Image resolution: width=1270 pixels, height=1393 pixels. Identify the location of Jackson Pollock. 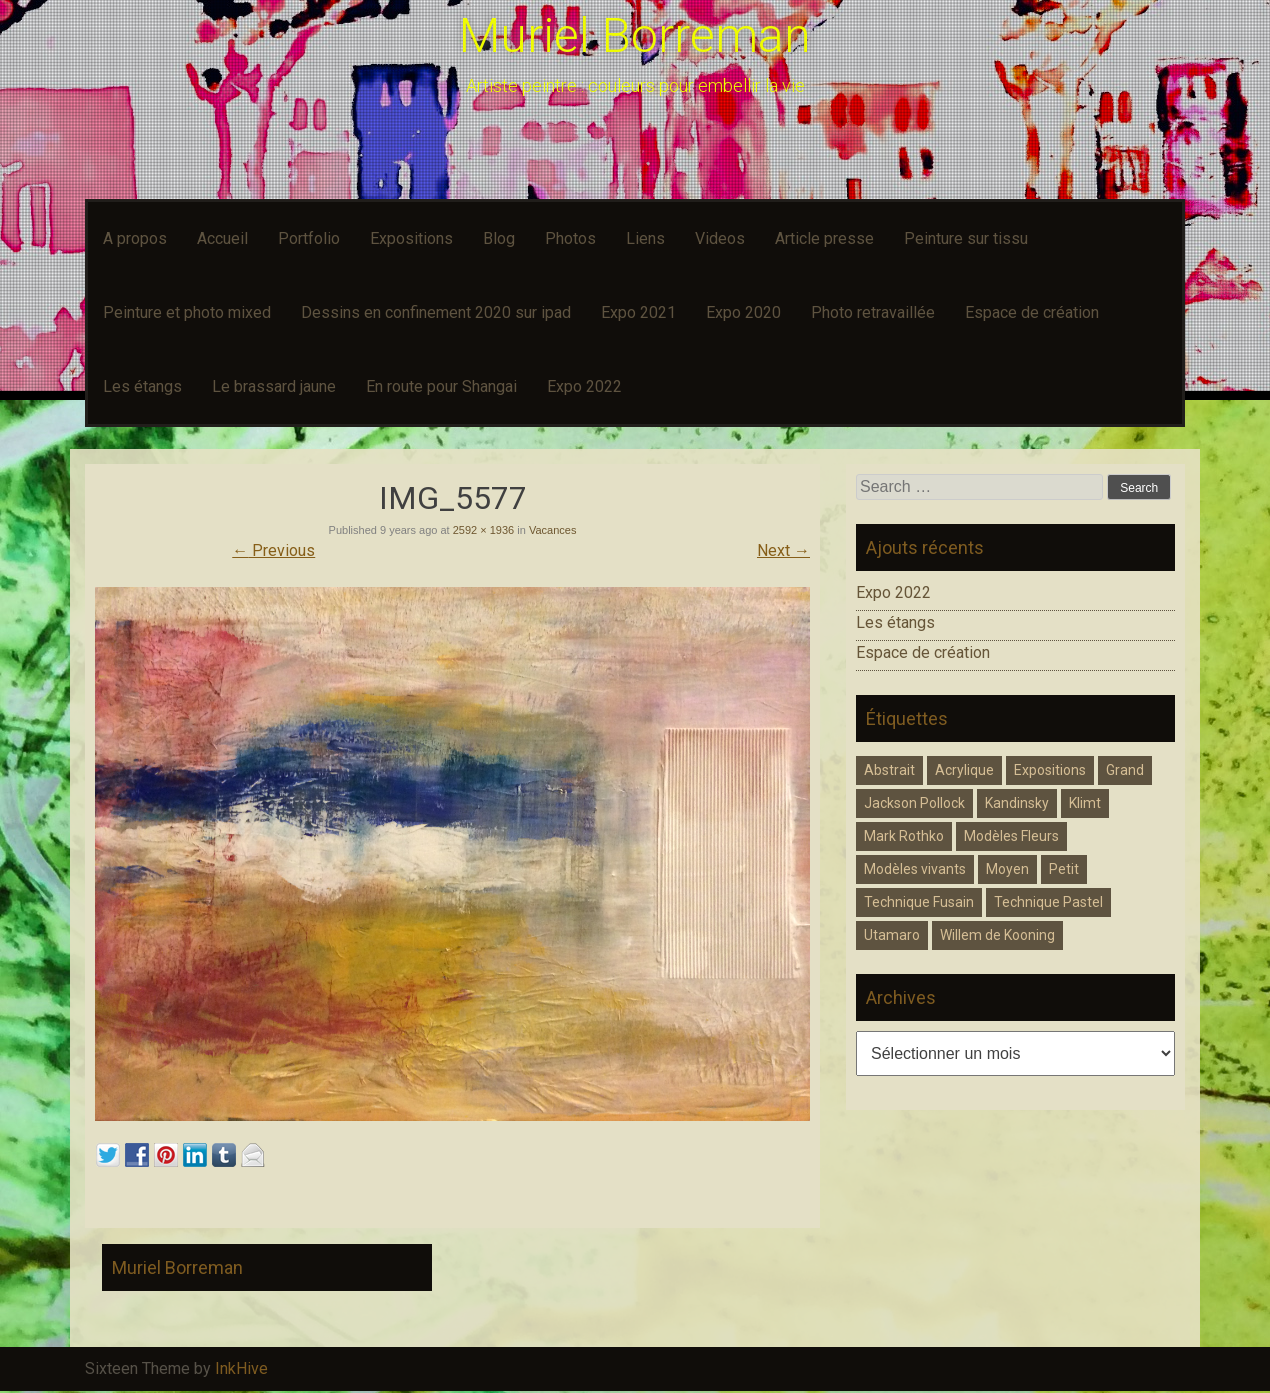
(914, 803).